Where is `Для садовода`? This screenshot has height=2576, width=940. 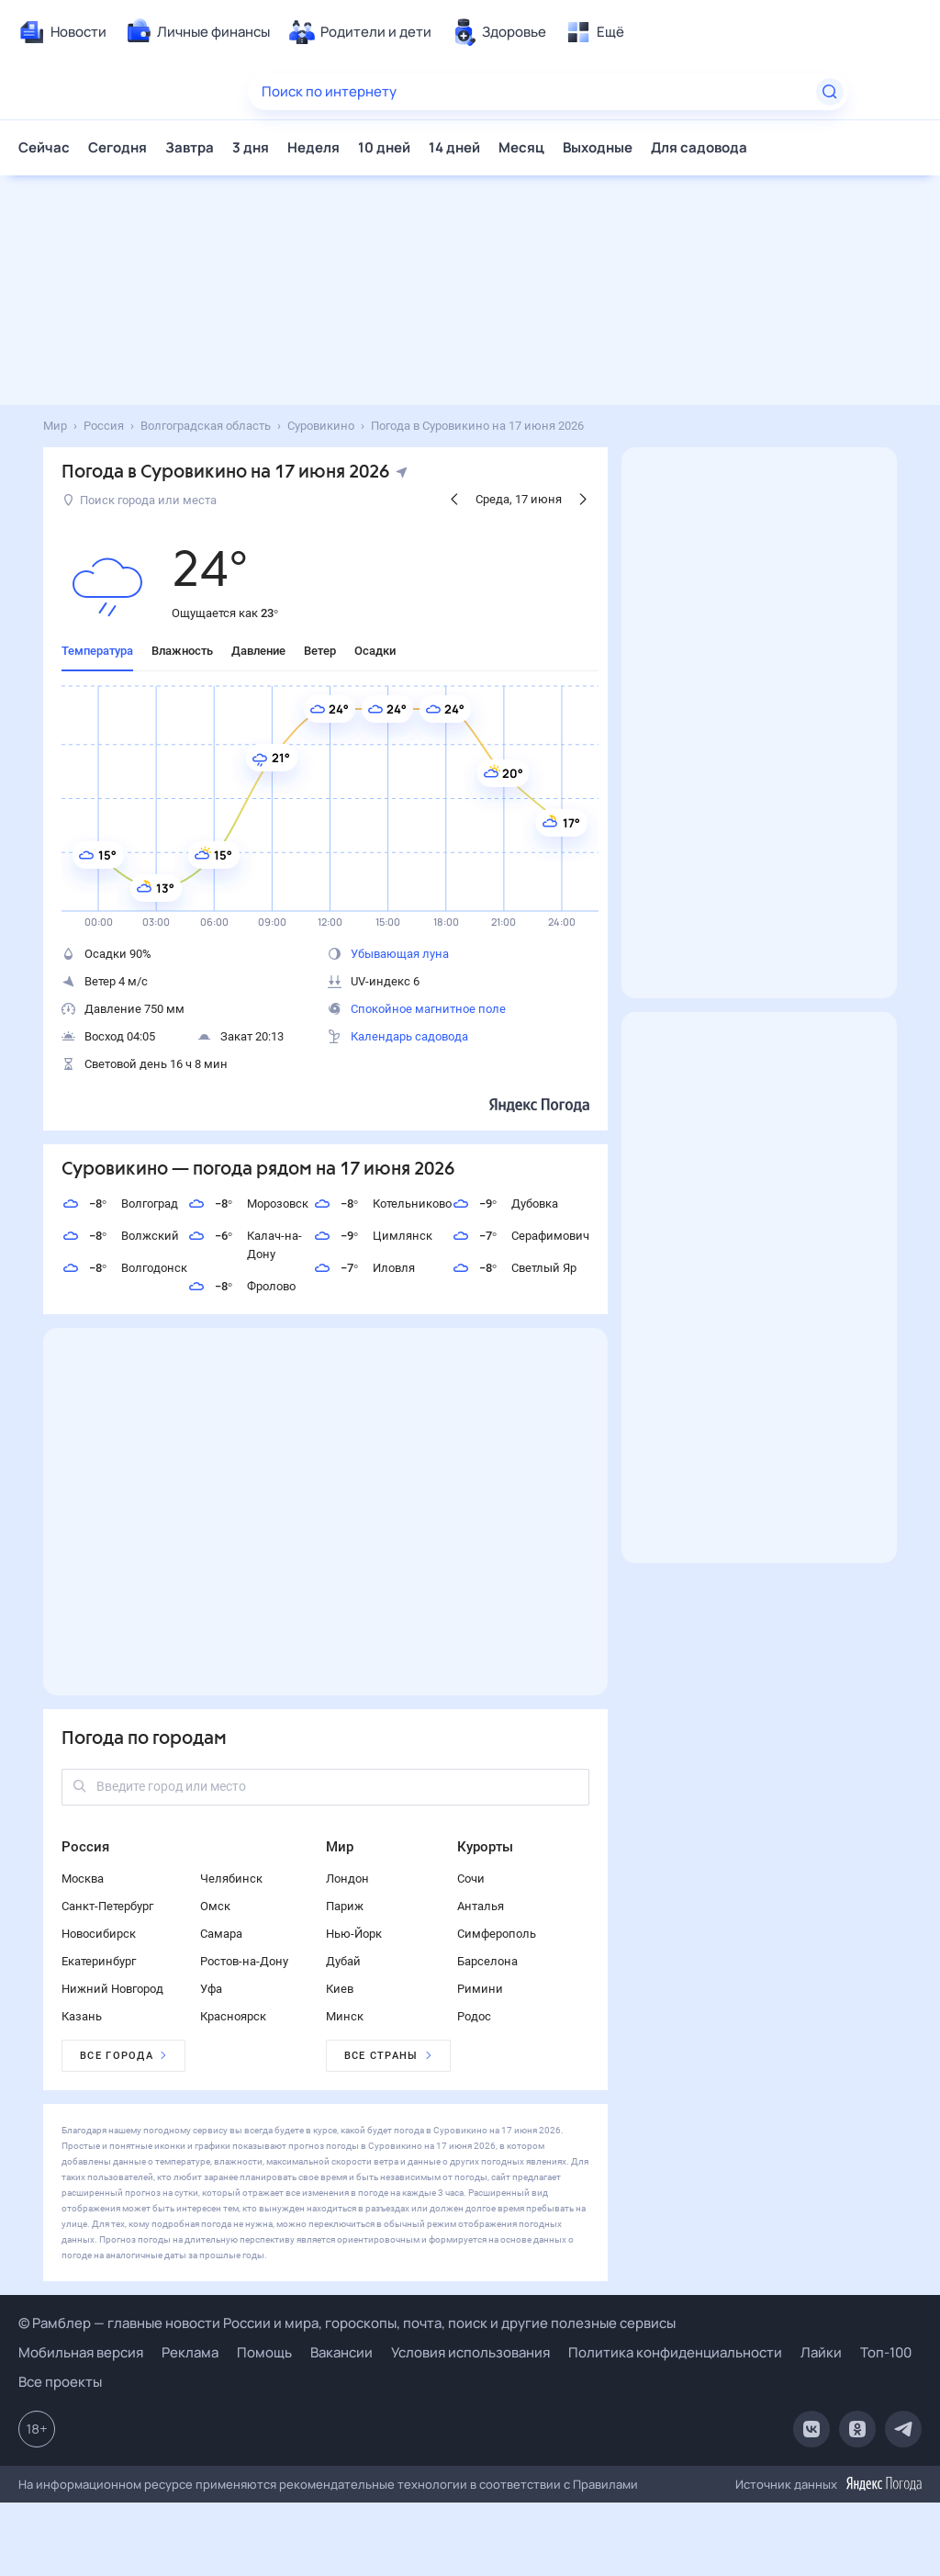 Для садовода is located at coordinates (699, 147).